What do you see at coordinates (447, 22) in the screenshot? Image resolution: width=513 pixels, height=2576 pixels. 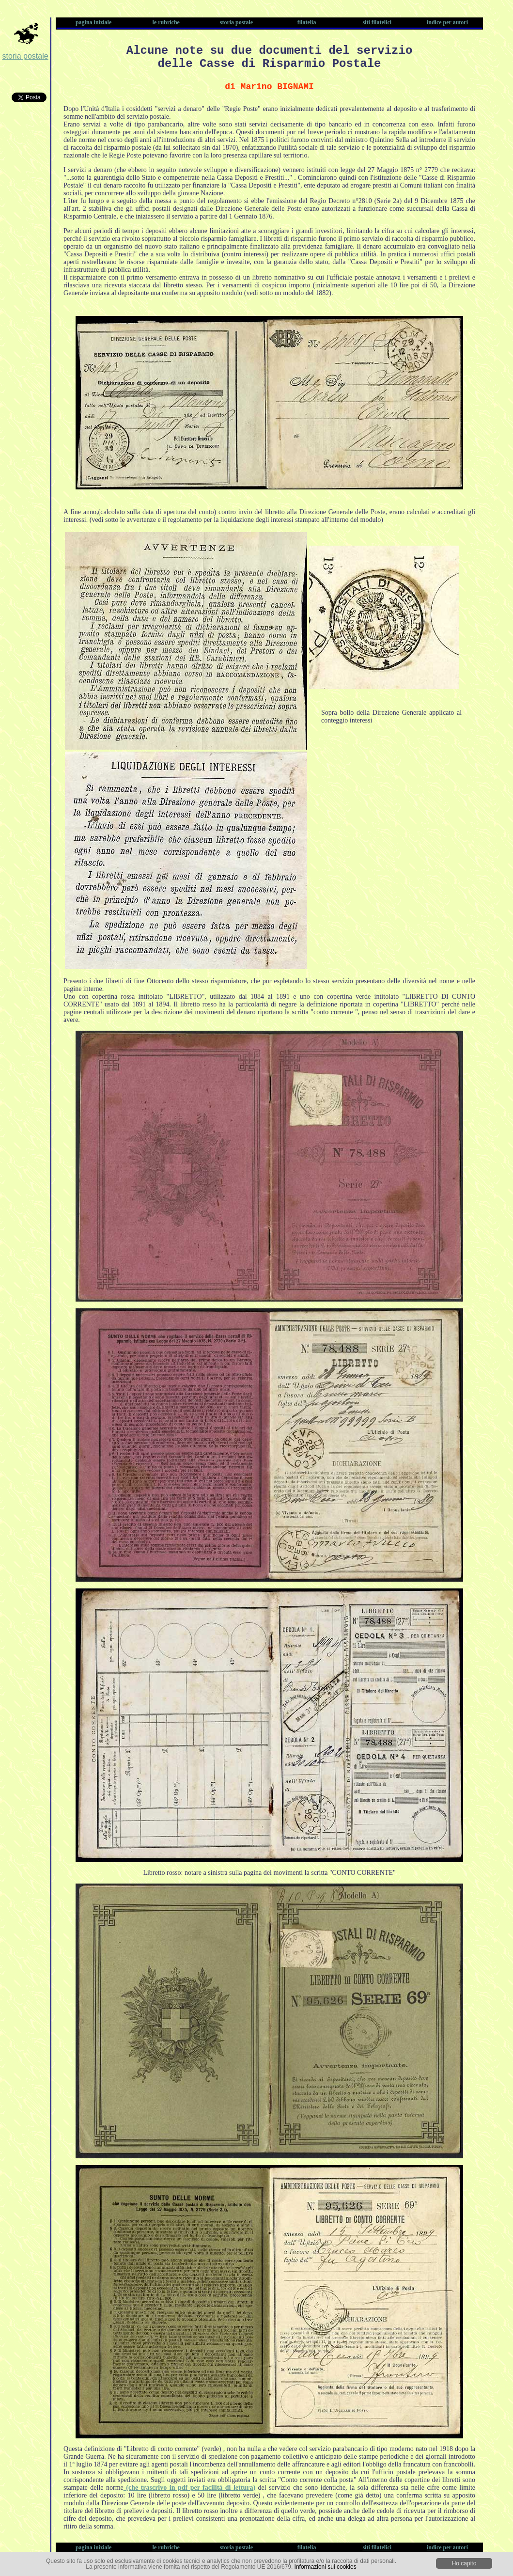 I see `indice per autori` at bounding box center [447, 22].